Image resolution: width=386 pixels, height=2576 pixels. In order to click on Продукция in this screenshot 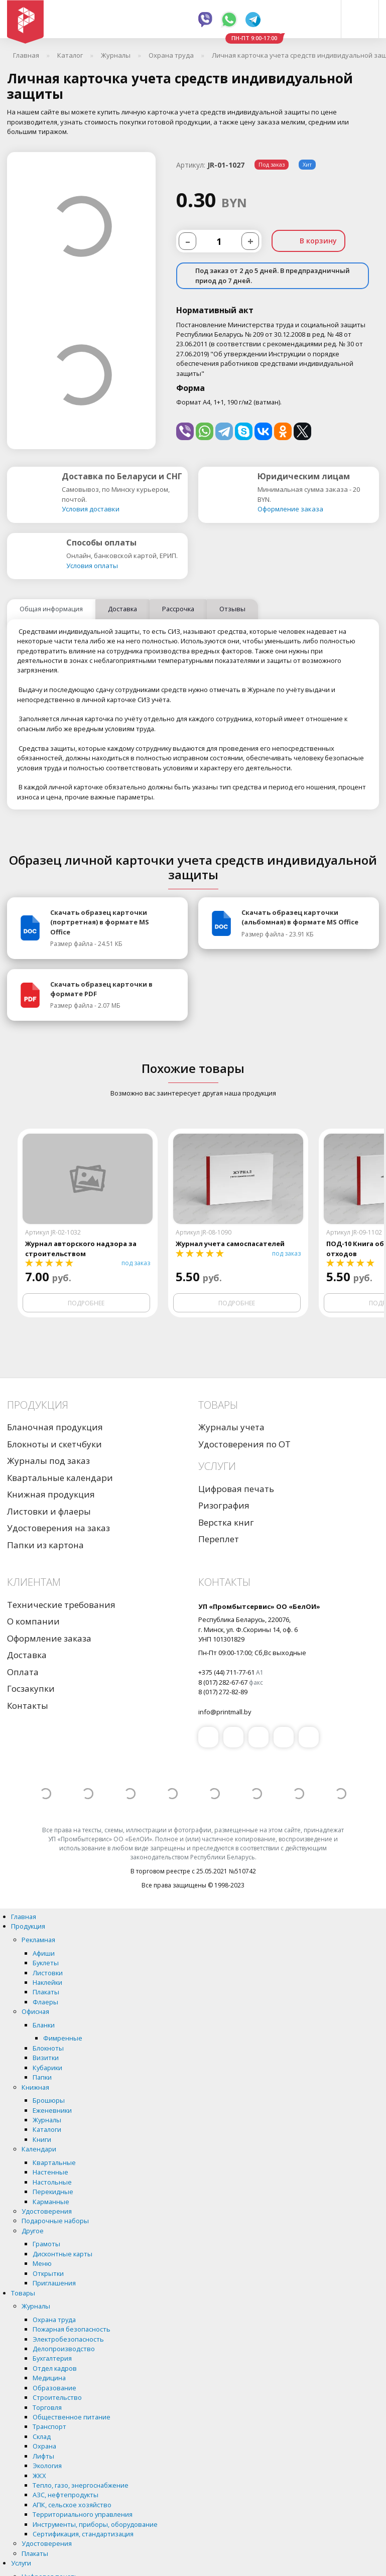, I will do `click(28, 1926)`.